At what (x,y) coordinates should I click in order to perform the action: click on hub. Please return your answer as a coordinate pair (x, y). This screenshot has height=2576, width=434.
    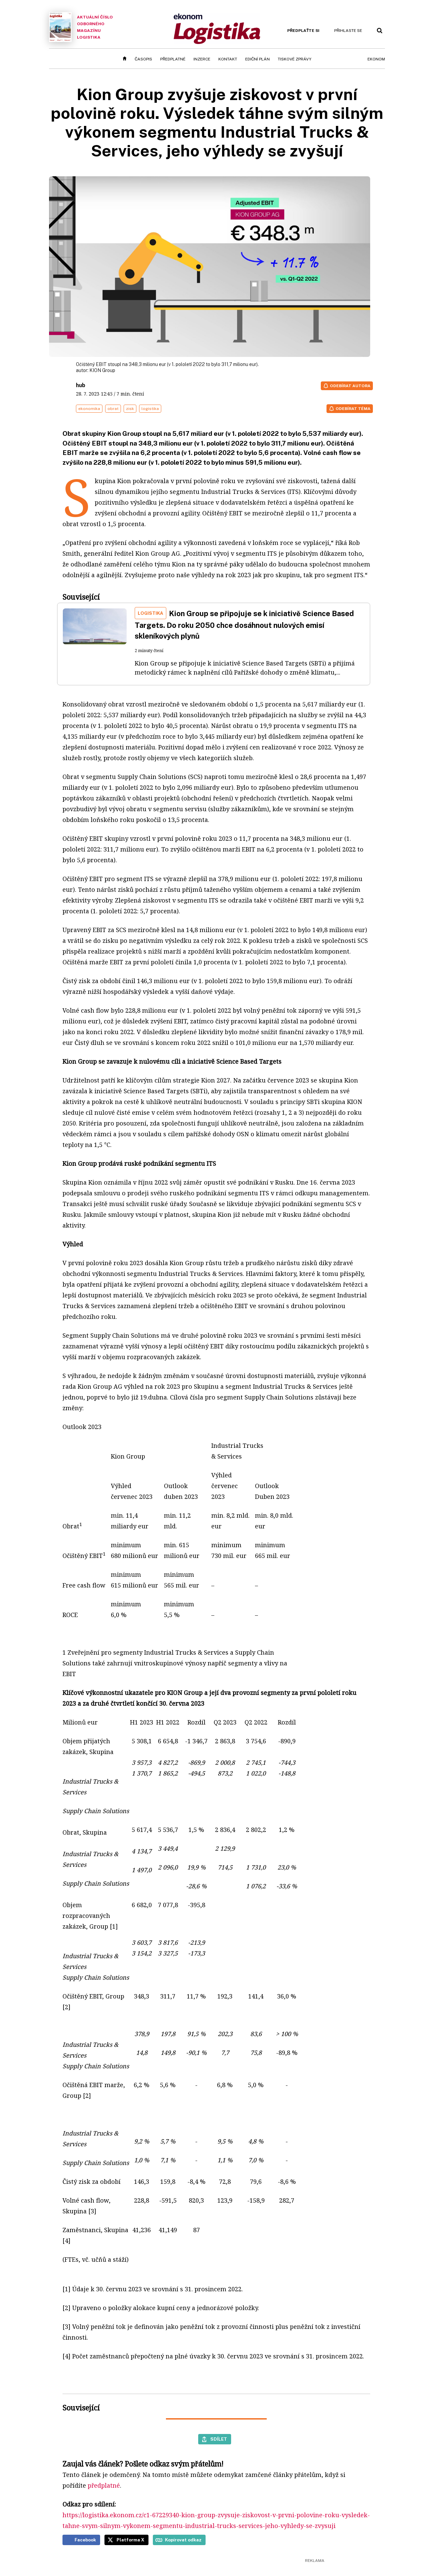
    Looking at the image, I should click on (80, 385).